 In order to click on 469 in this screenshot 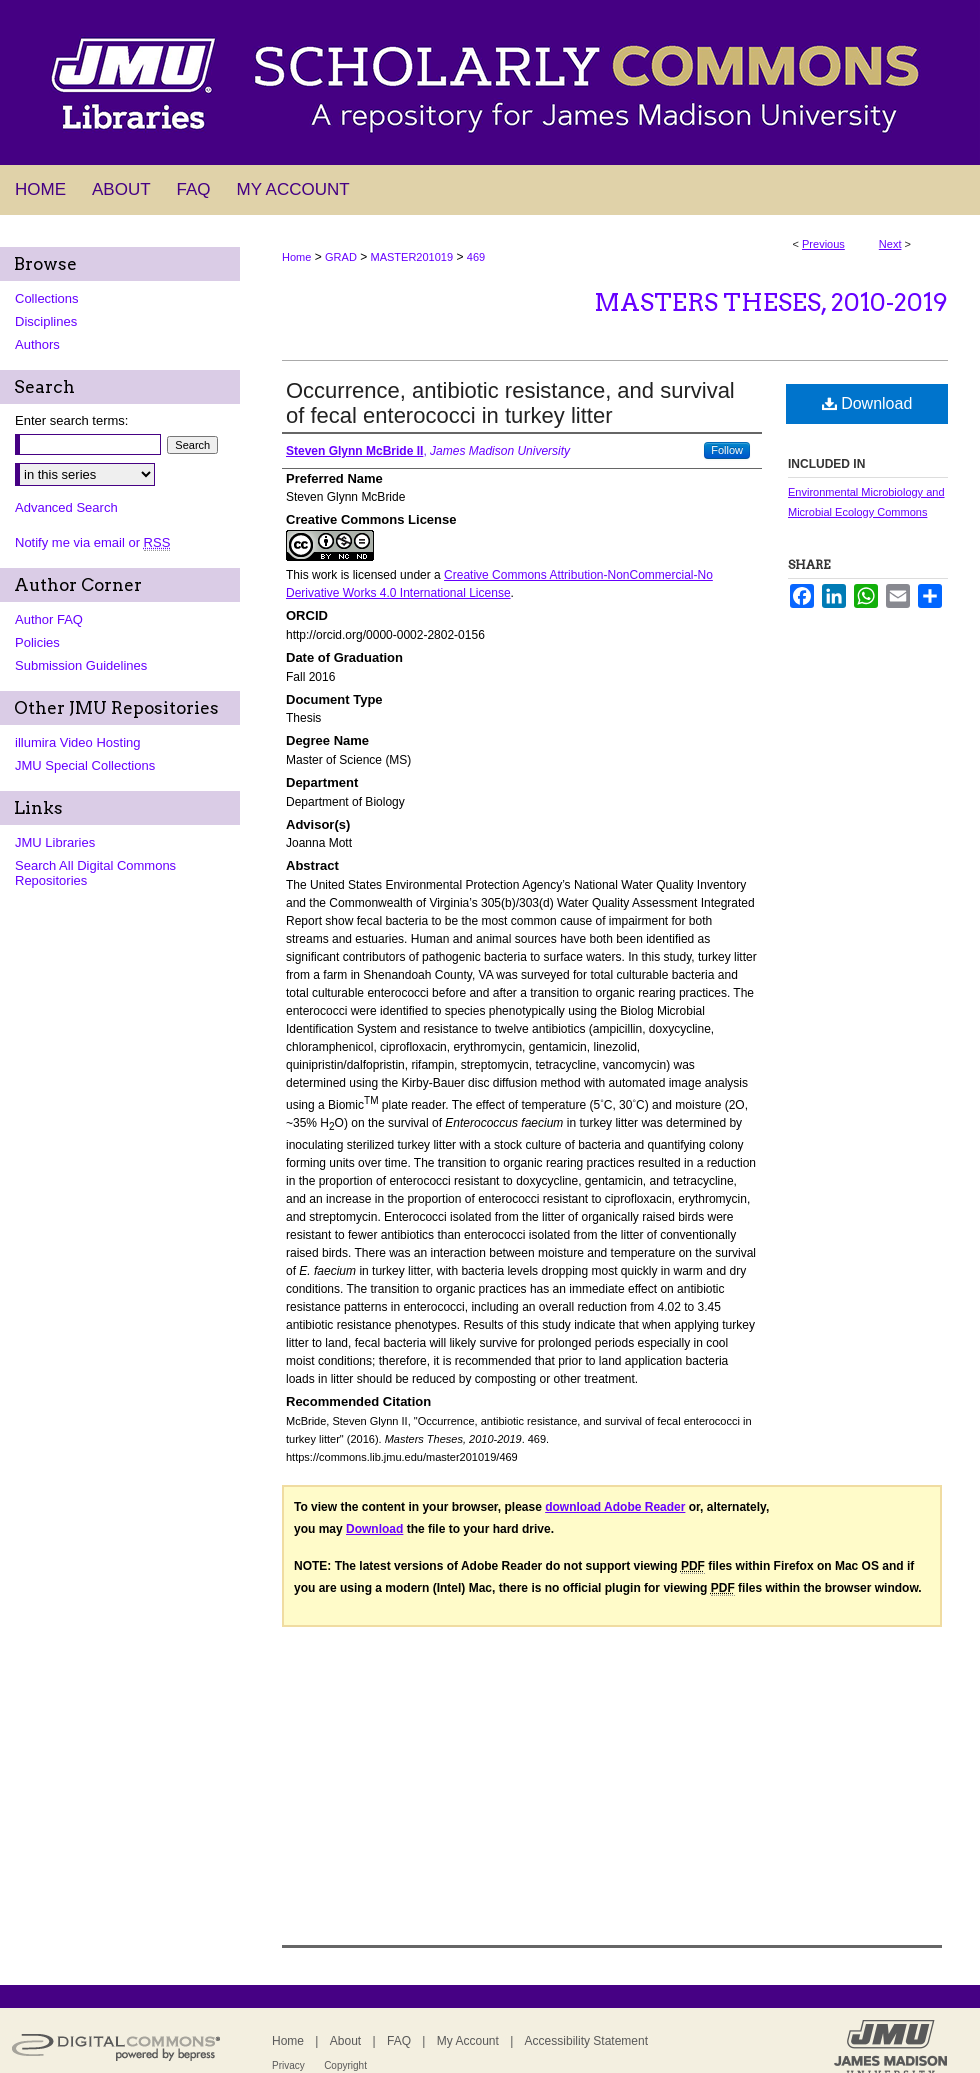, I will do `click(476, 257)`.